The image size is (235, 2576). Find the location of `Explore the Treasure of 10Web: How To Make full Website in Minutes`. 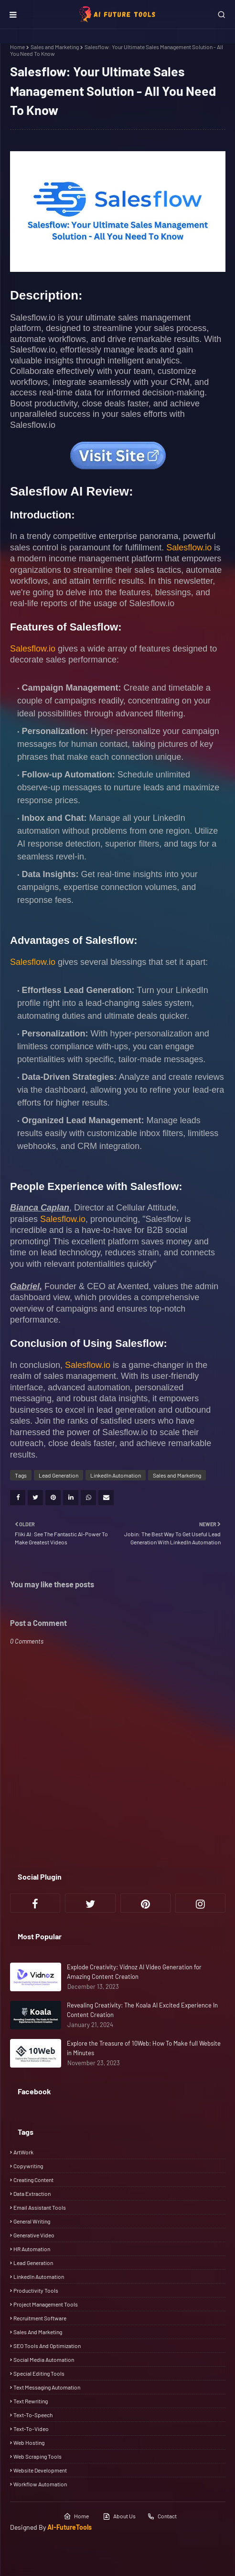

Explore the Treasure of 10Web: How To Make full Website in Minutes is located at coordinates (144, 2048).